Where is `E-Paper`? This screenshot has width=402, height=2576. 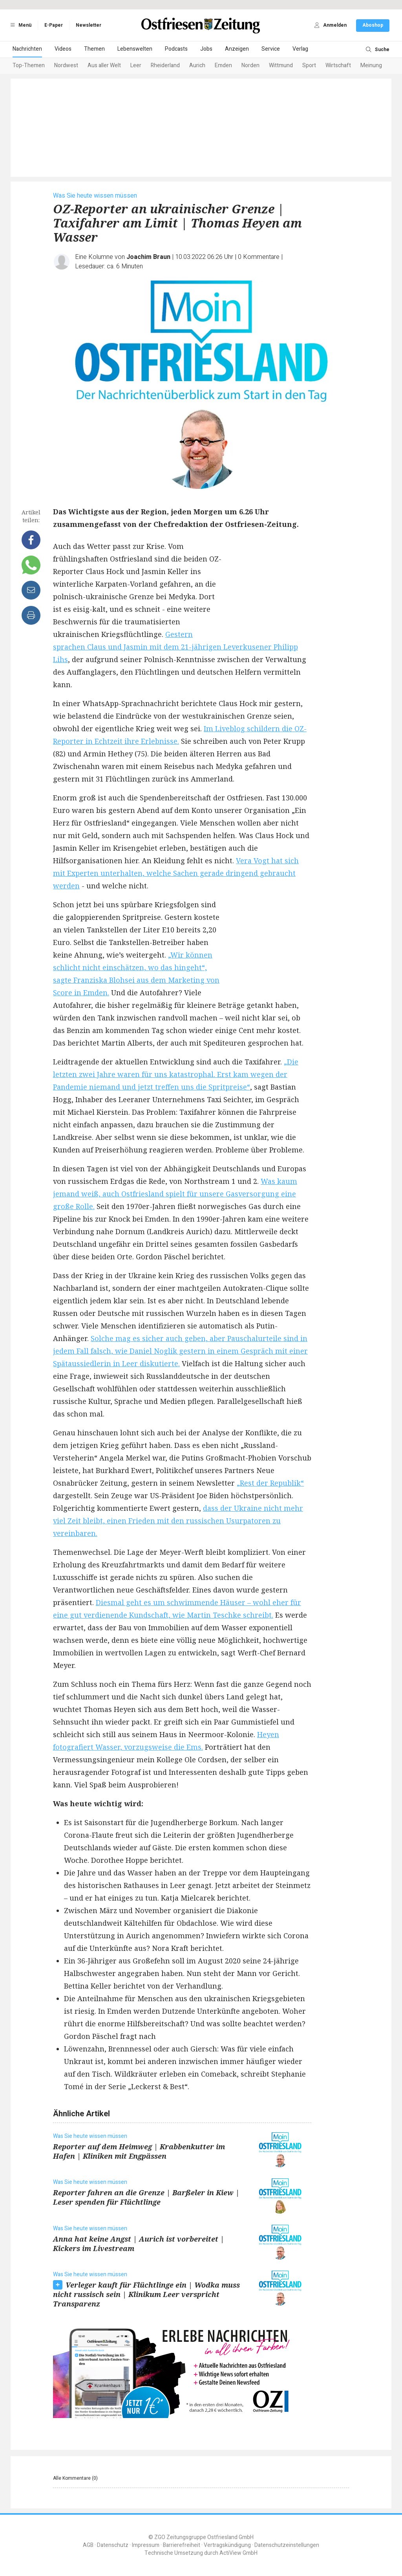 E-Paper is located at coordinates (53, 25).